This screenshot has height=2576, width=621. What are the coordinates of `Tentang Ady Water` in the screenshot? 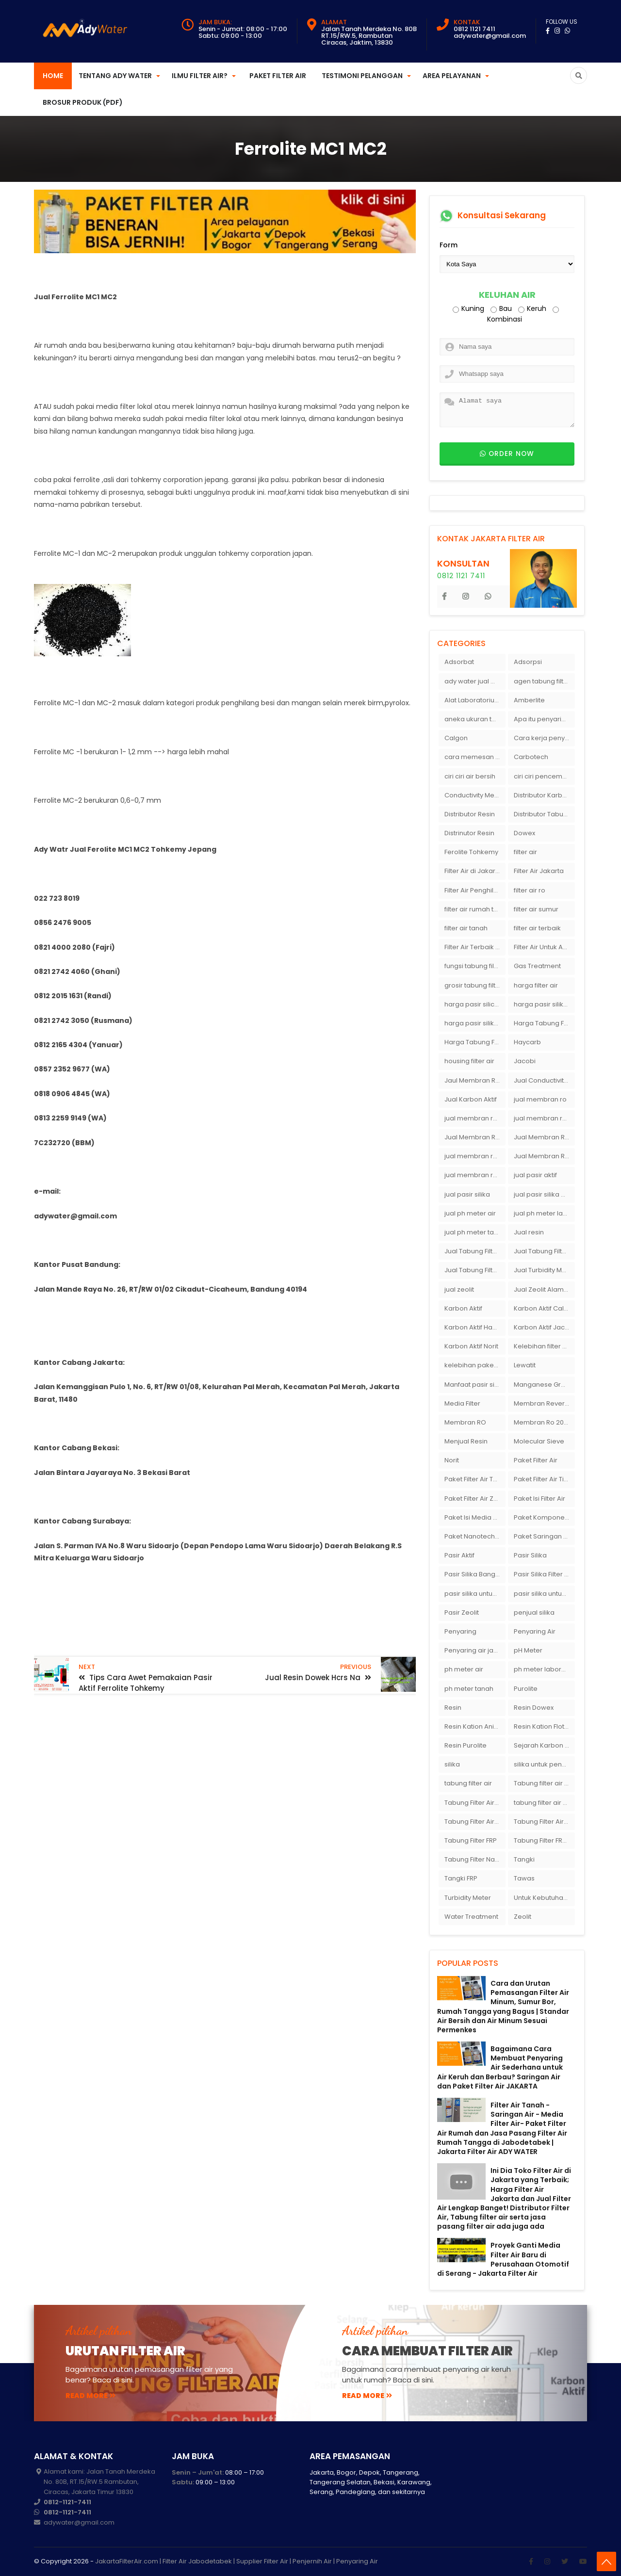 It's located at (115, 76).